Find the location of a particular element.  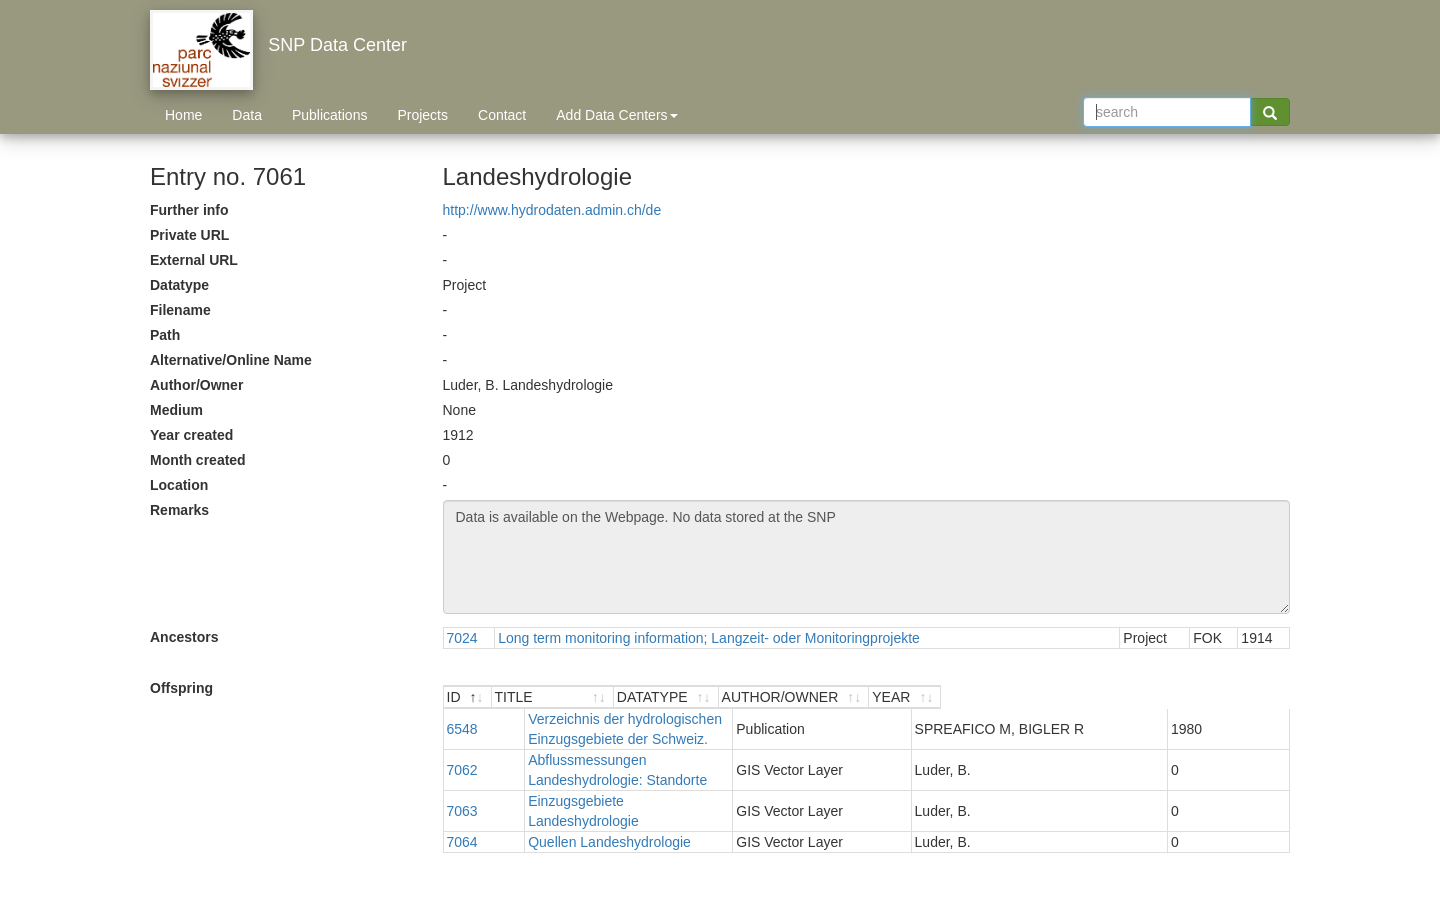

http://www.hydrodaten.admin.ch/de is located at coordinates (552, 210).